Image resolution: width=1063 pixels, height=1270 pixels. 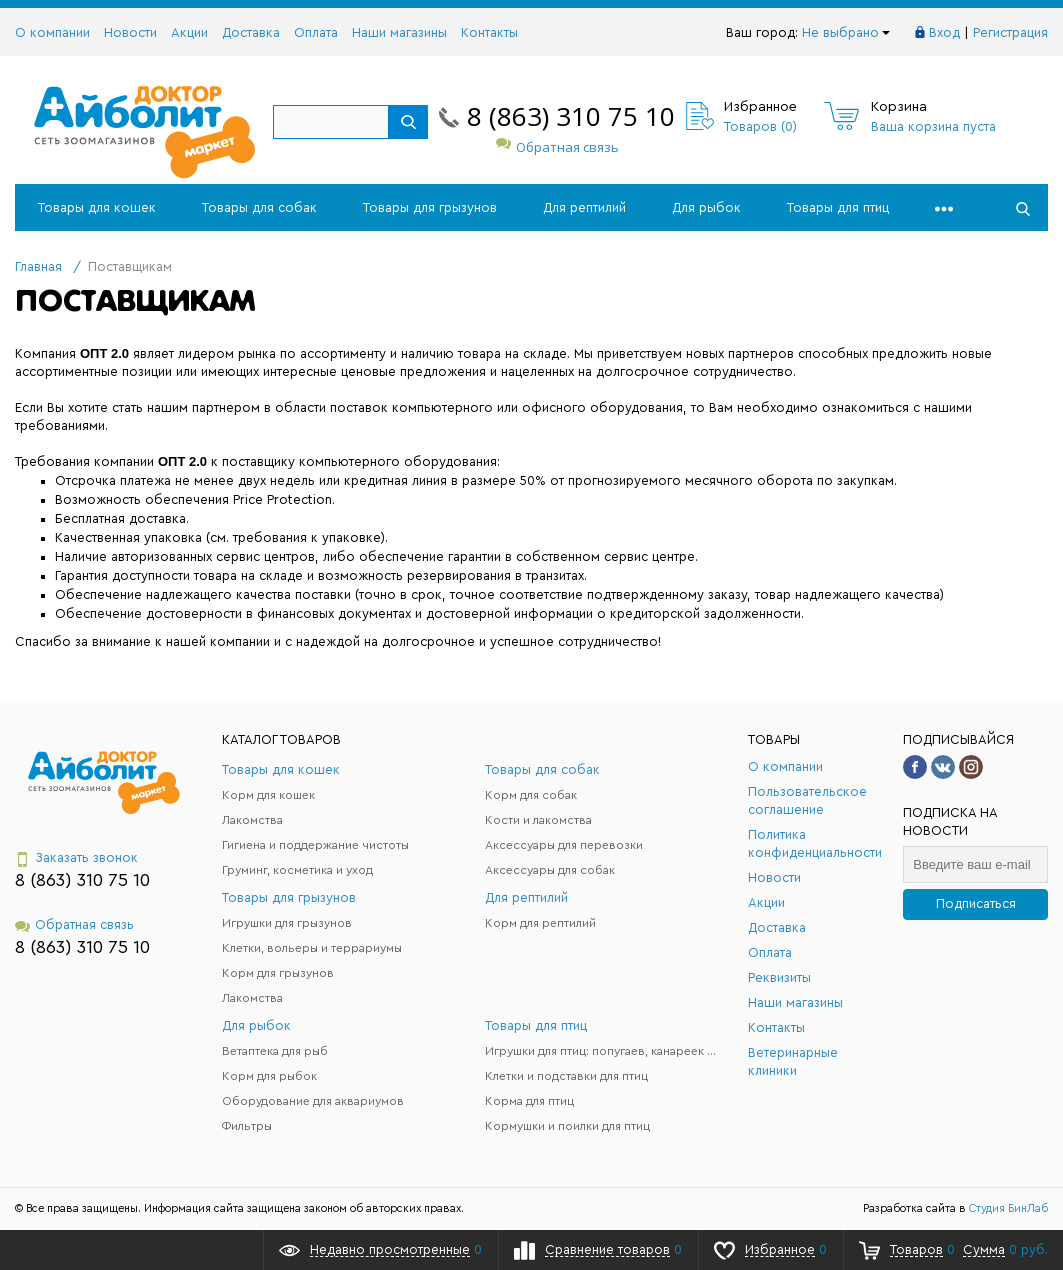 I want to click on 8 (863) 310 75 10, so click(x=571, y=116).